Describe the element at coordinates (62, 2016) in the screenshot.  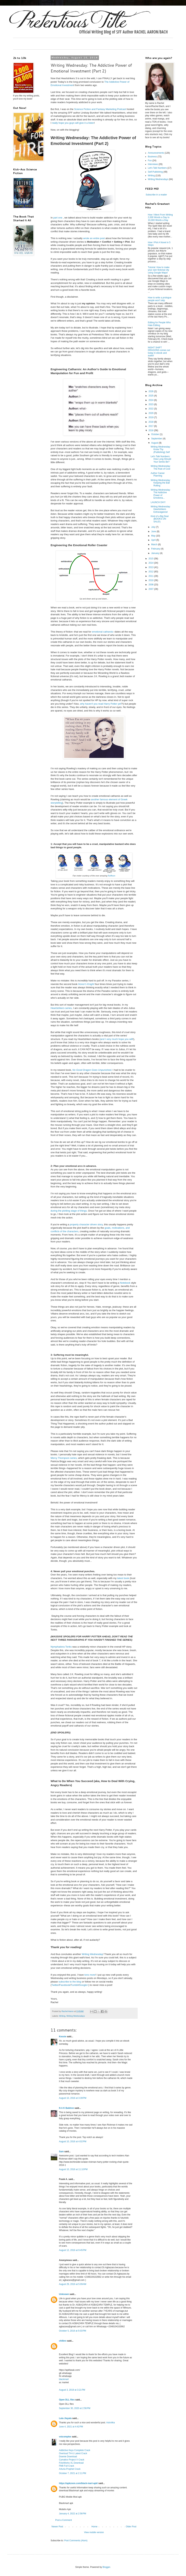
I see `Writing` at that location.